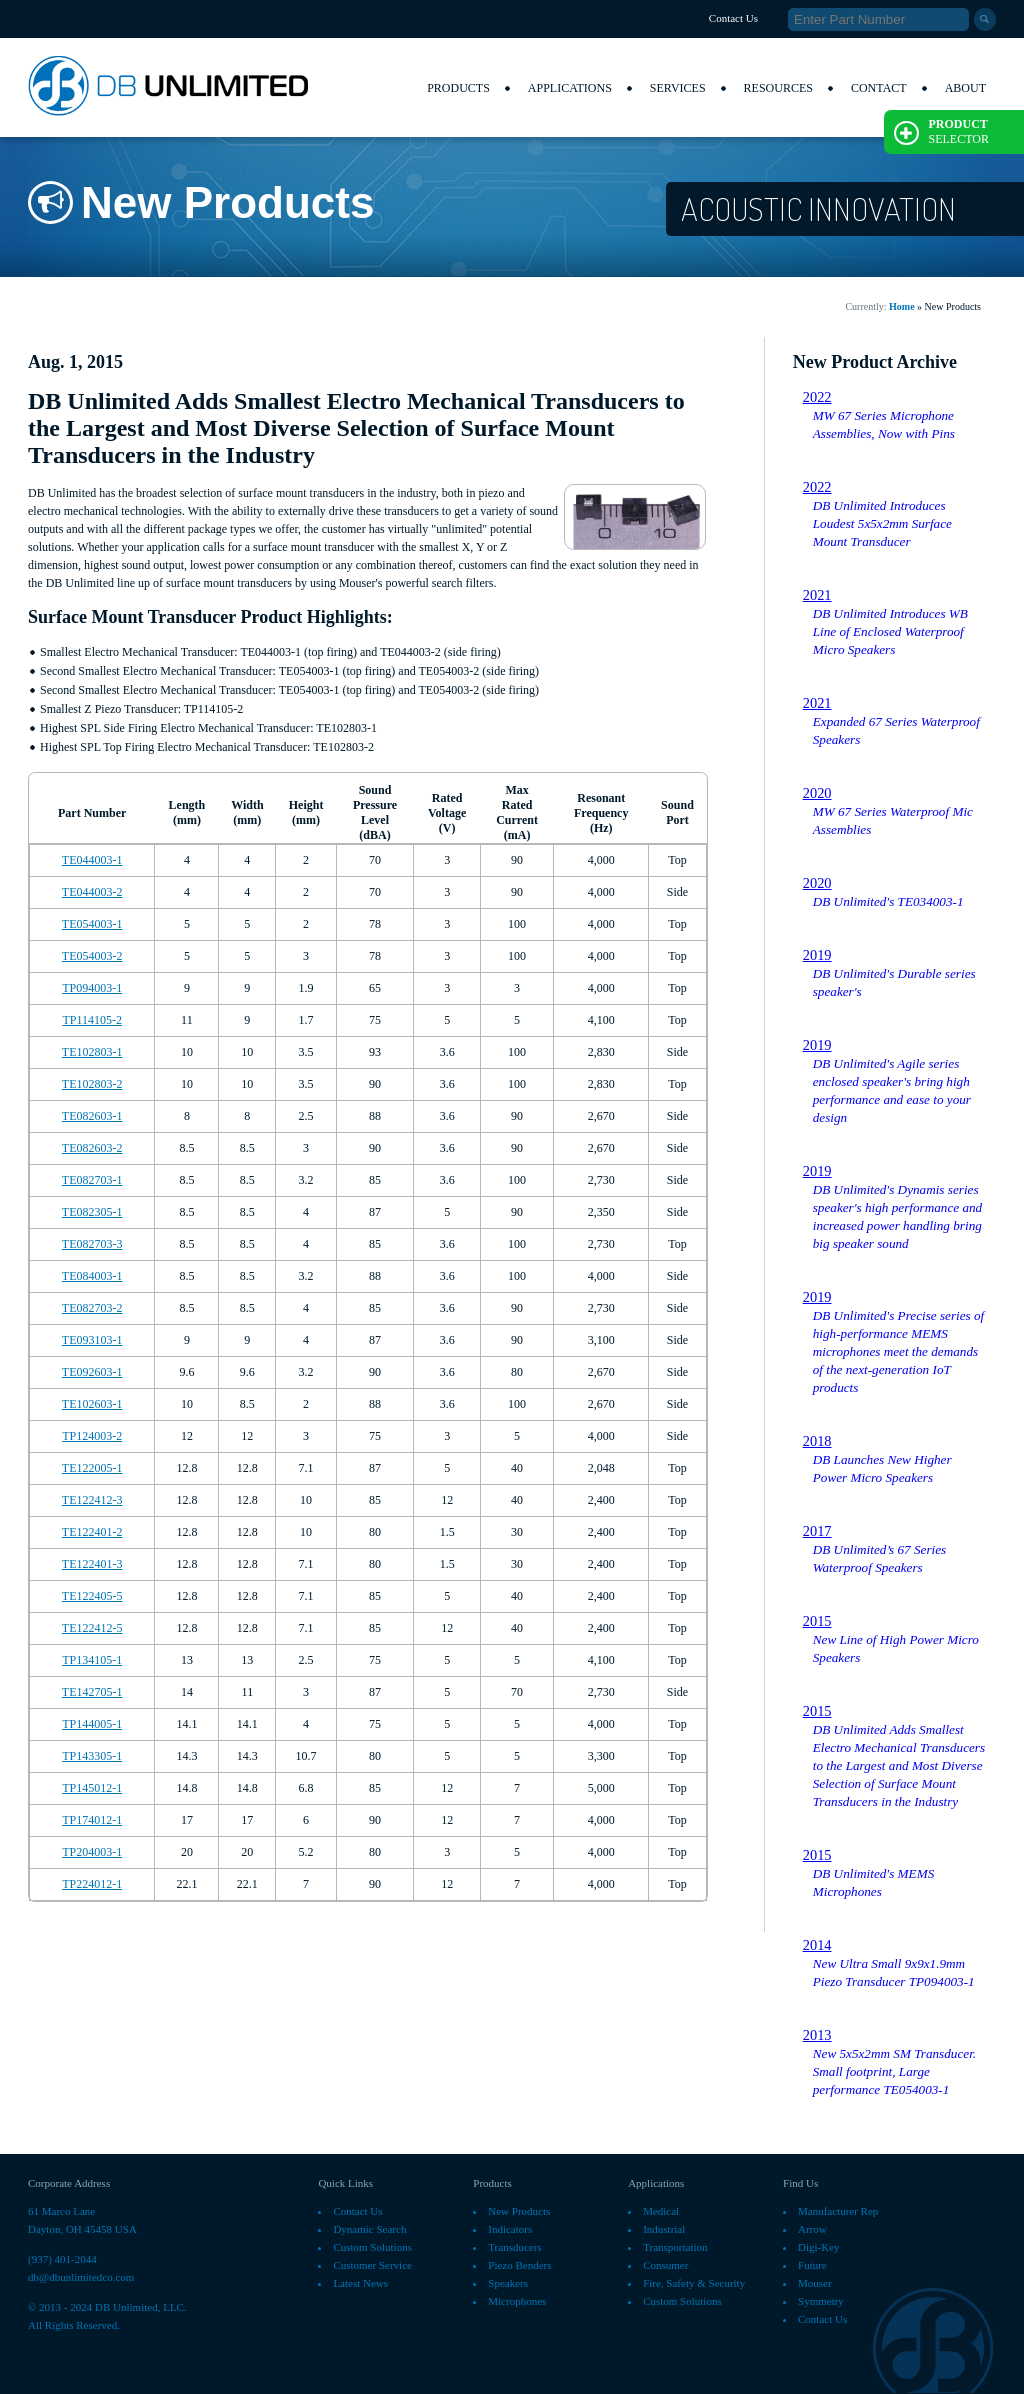  Describe the element at coordinates (675, 2247) in the screenshot. I see `Transportation` at that location.